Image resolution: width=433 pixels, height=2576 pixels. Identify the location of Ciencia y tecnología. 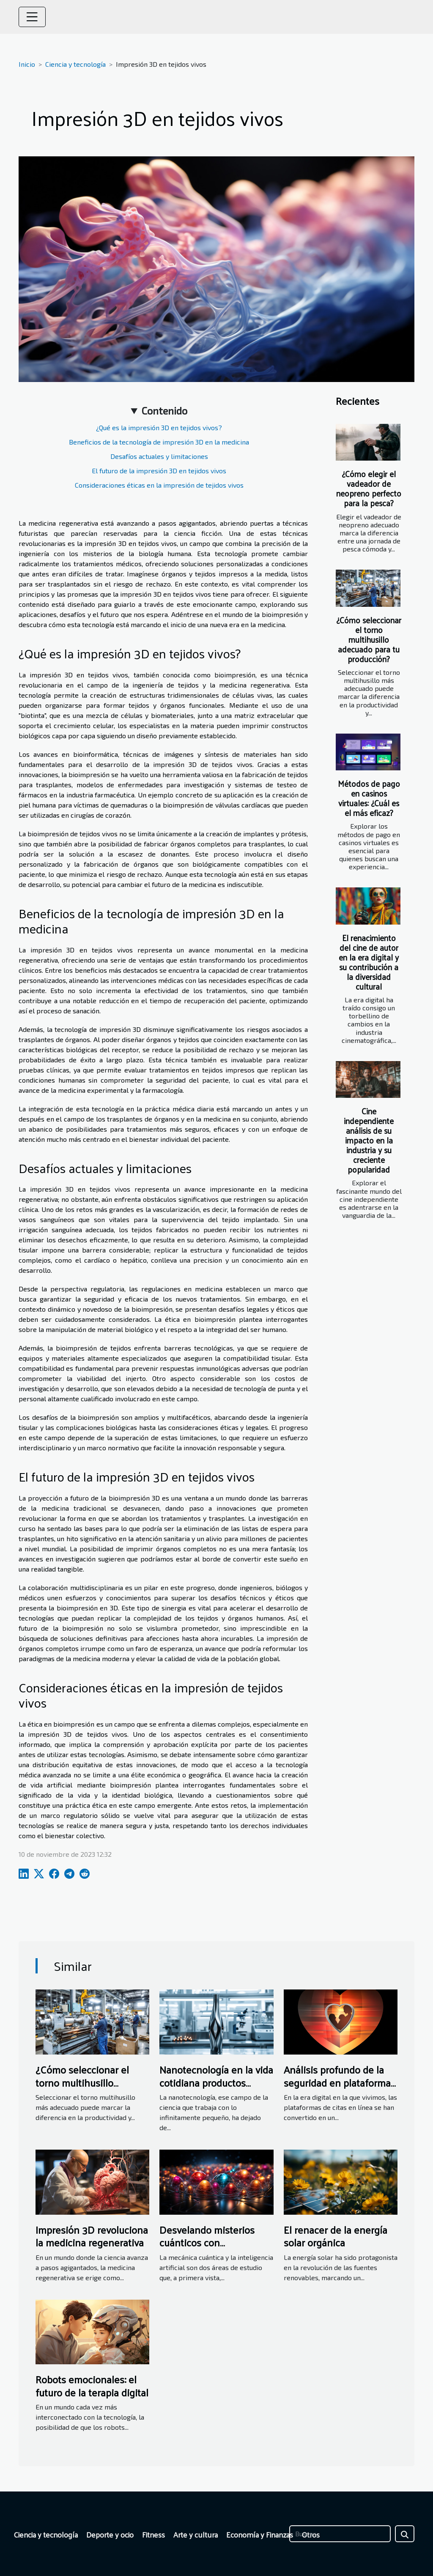
(75, 64).